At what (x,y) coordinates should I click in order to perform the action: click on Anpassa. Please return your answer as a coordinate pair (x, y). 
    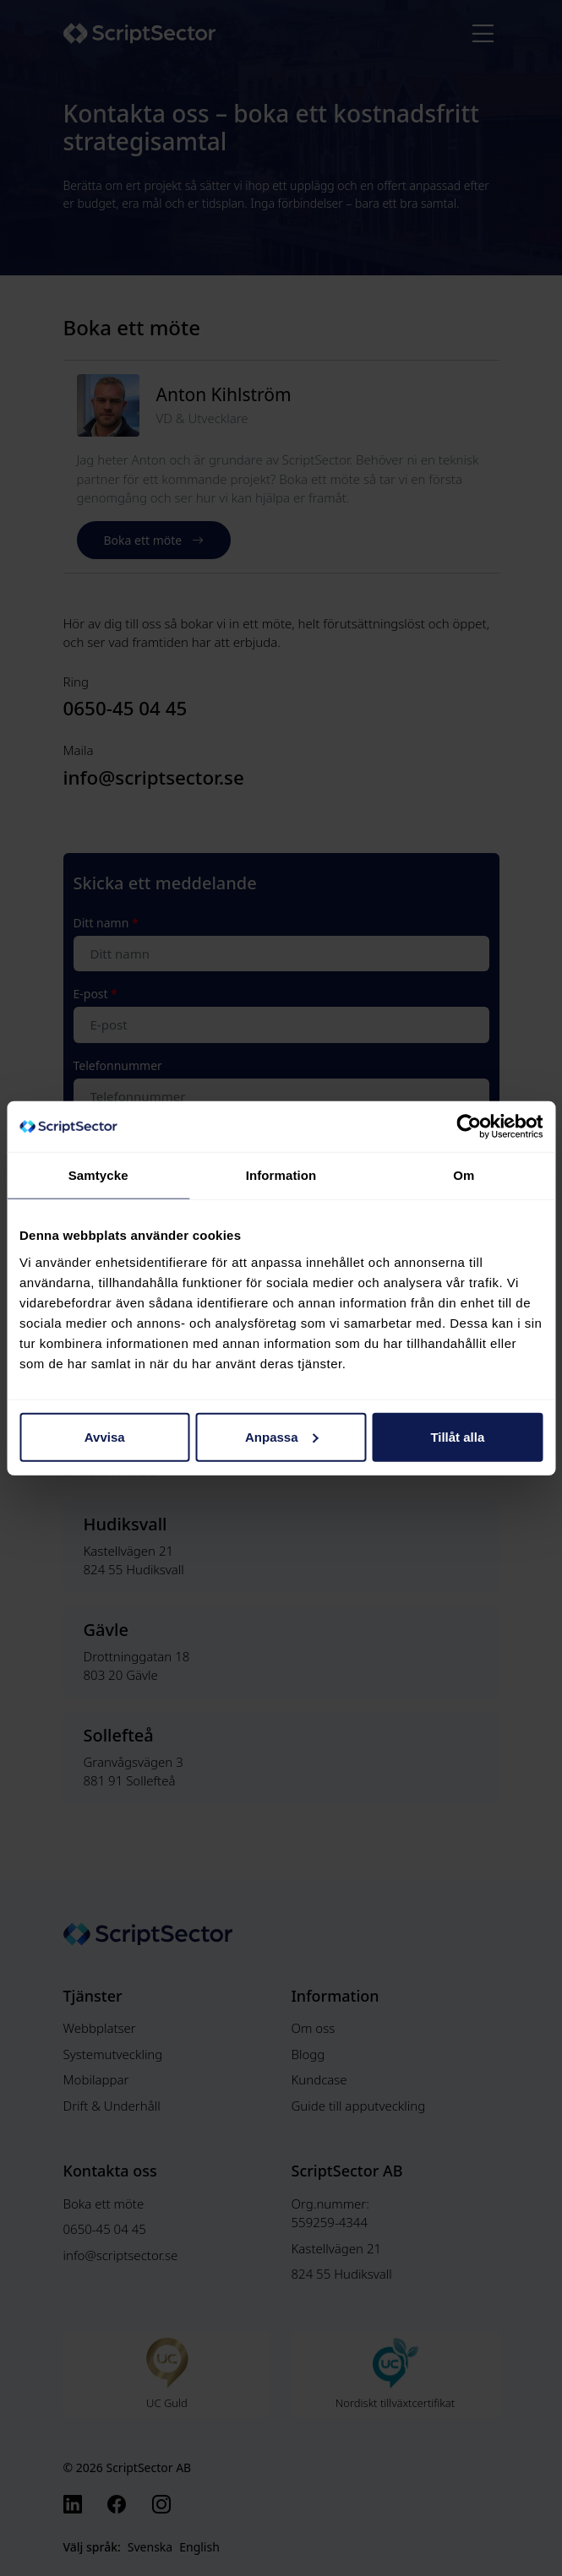
    Looking at the image, I should click on (282, 1436).